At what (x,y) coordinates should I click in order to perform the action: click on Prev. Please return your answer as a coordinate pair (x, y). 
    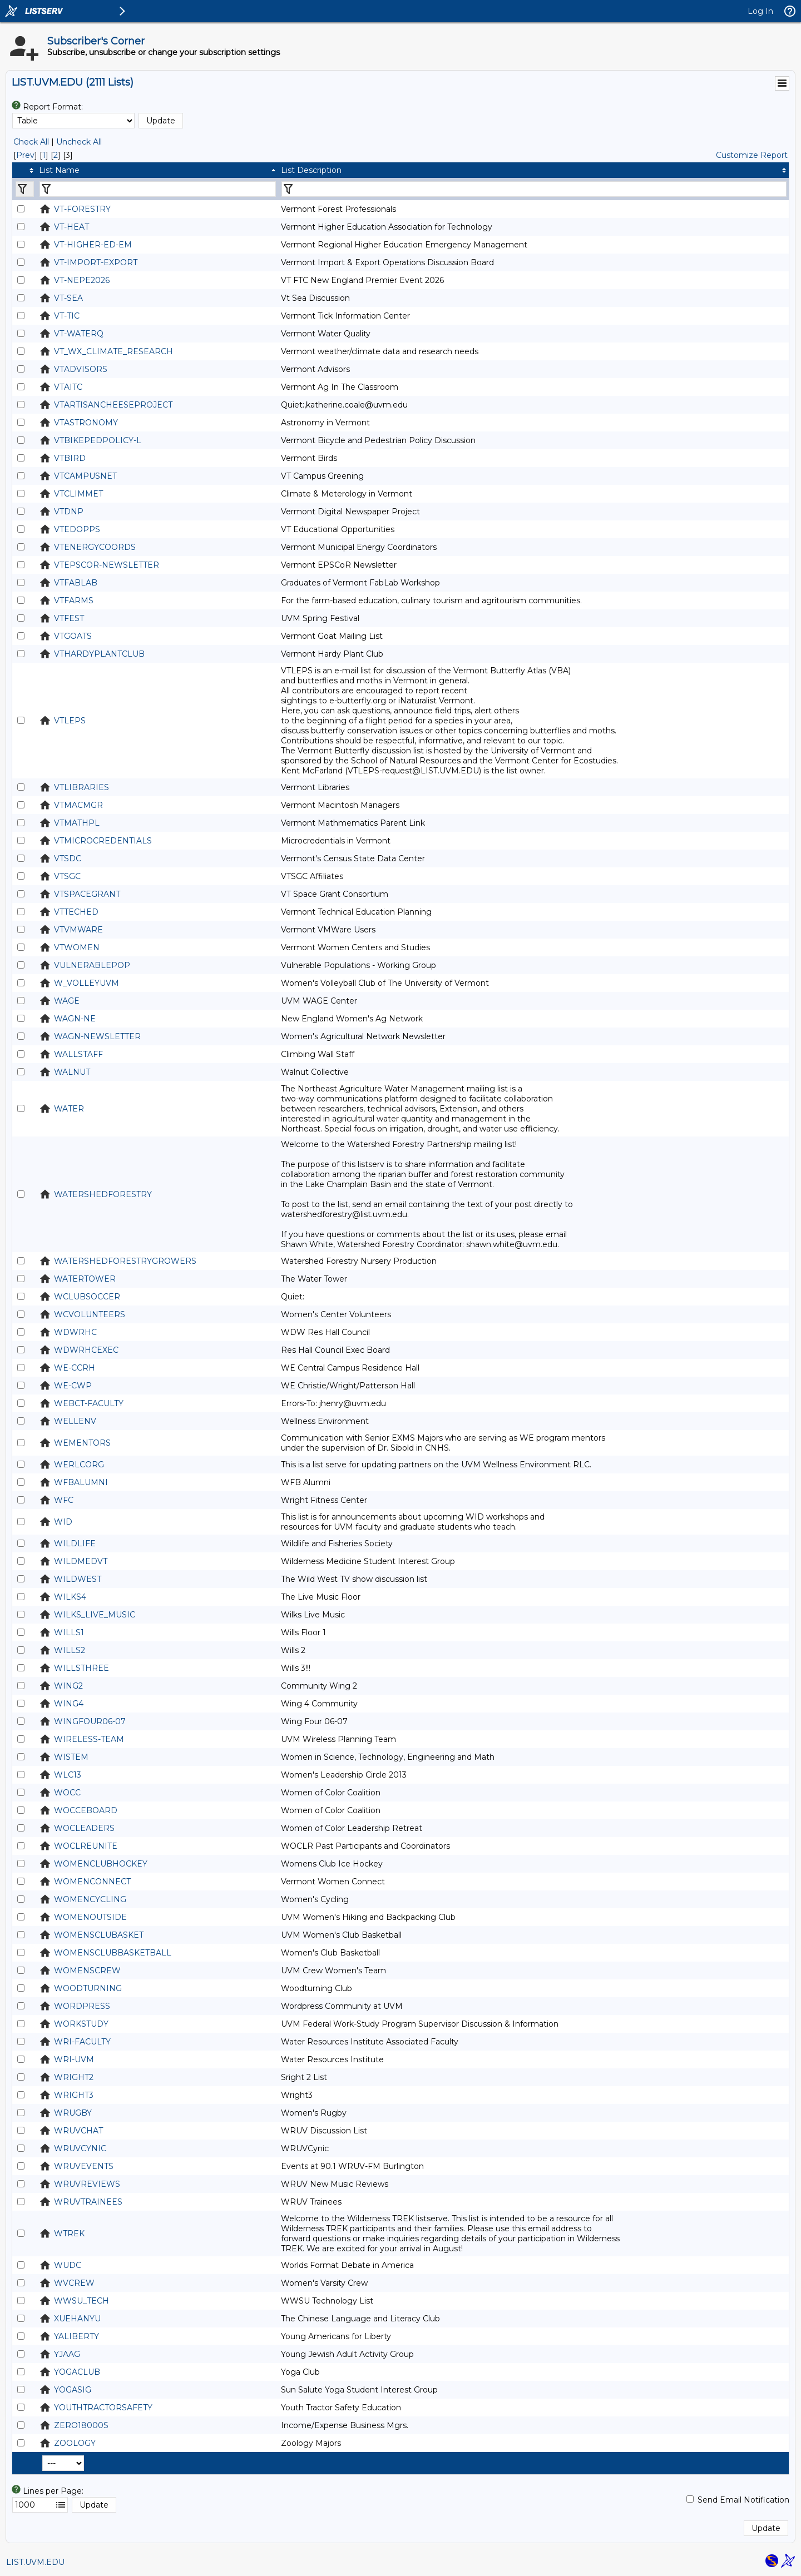
    Looking at the image, I should click on (25, 155).